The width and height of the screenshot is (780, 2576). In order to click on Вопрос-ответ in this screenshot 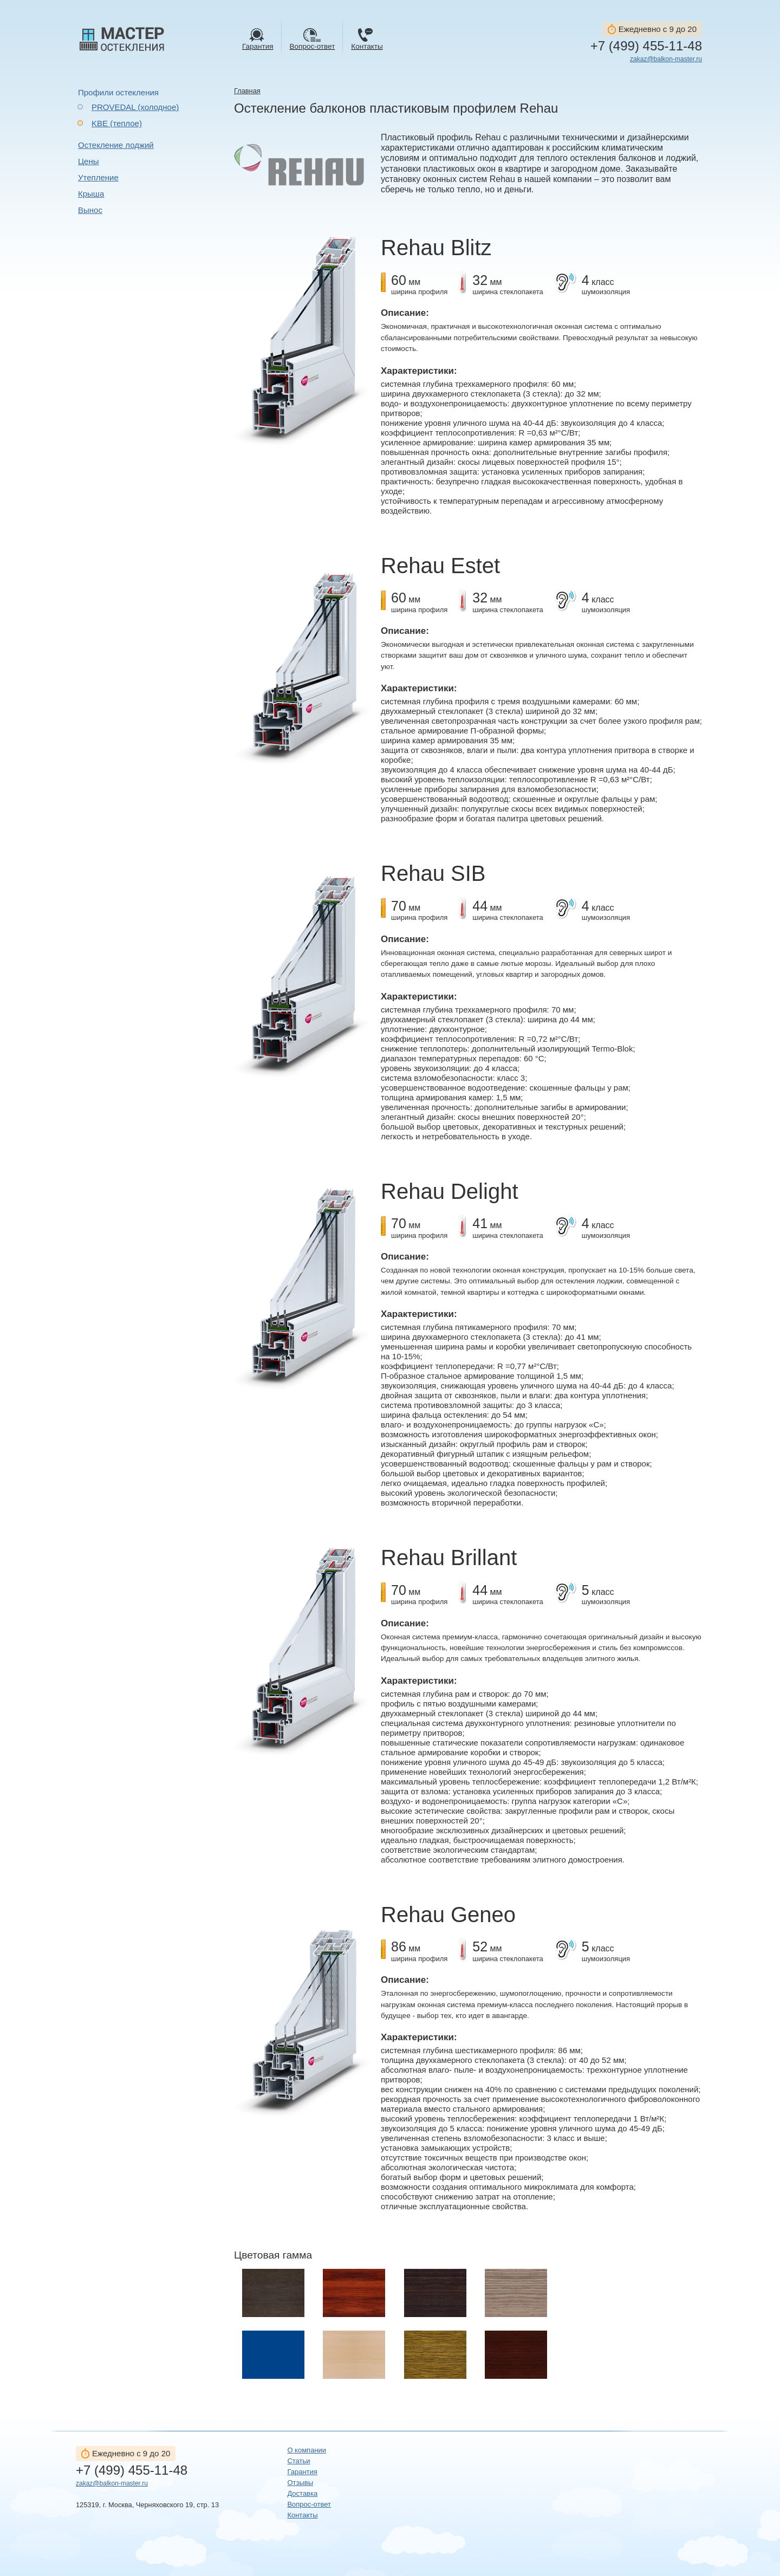, I will do `click(309, 2504)`.